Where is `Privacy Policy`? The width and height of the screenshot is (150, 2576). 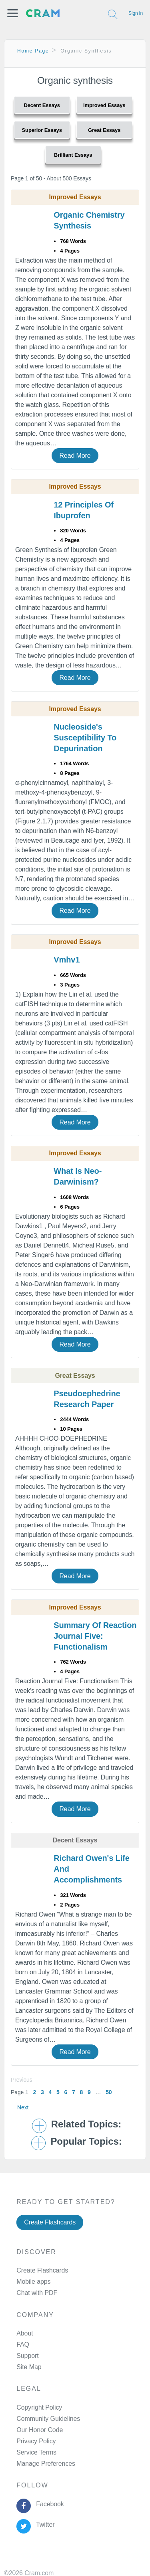 Privacy Policy is located at coordinates (36, 2441).